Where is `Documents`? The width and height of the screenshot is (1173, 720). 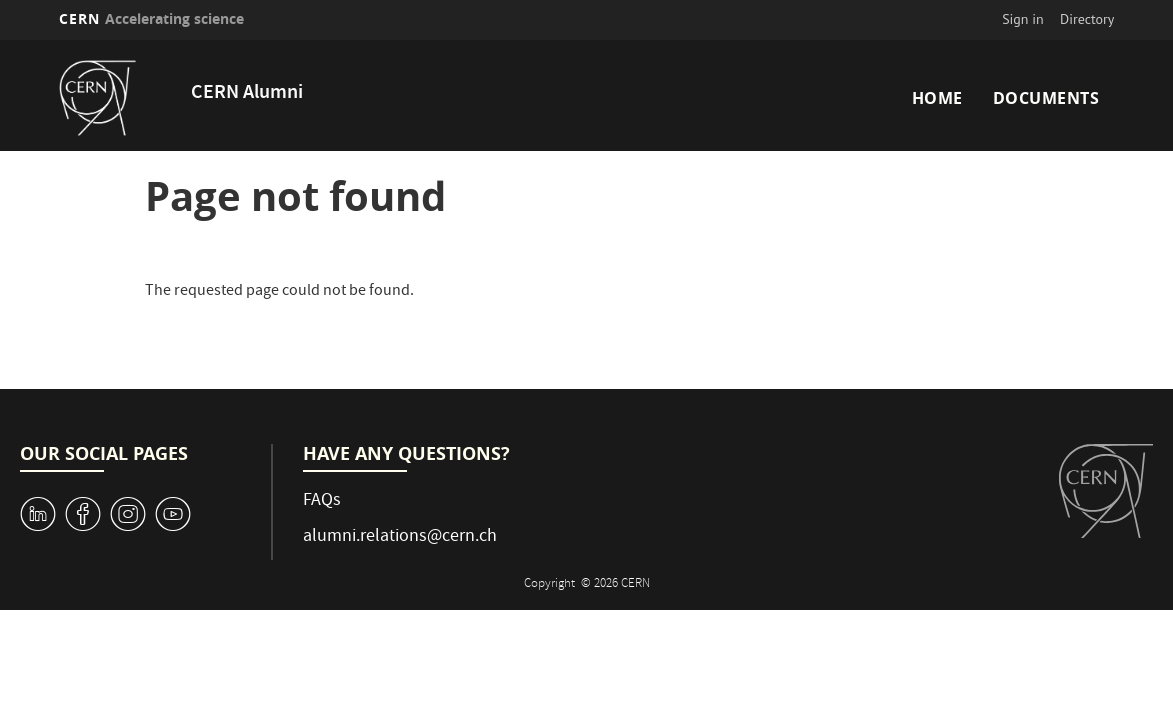 Documents is located at coordinates (1046, 98).